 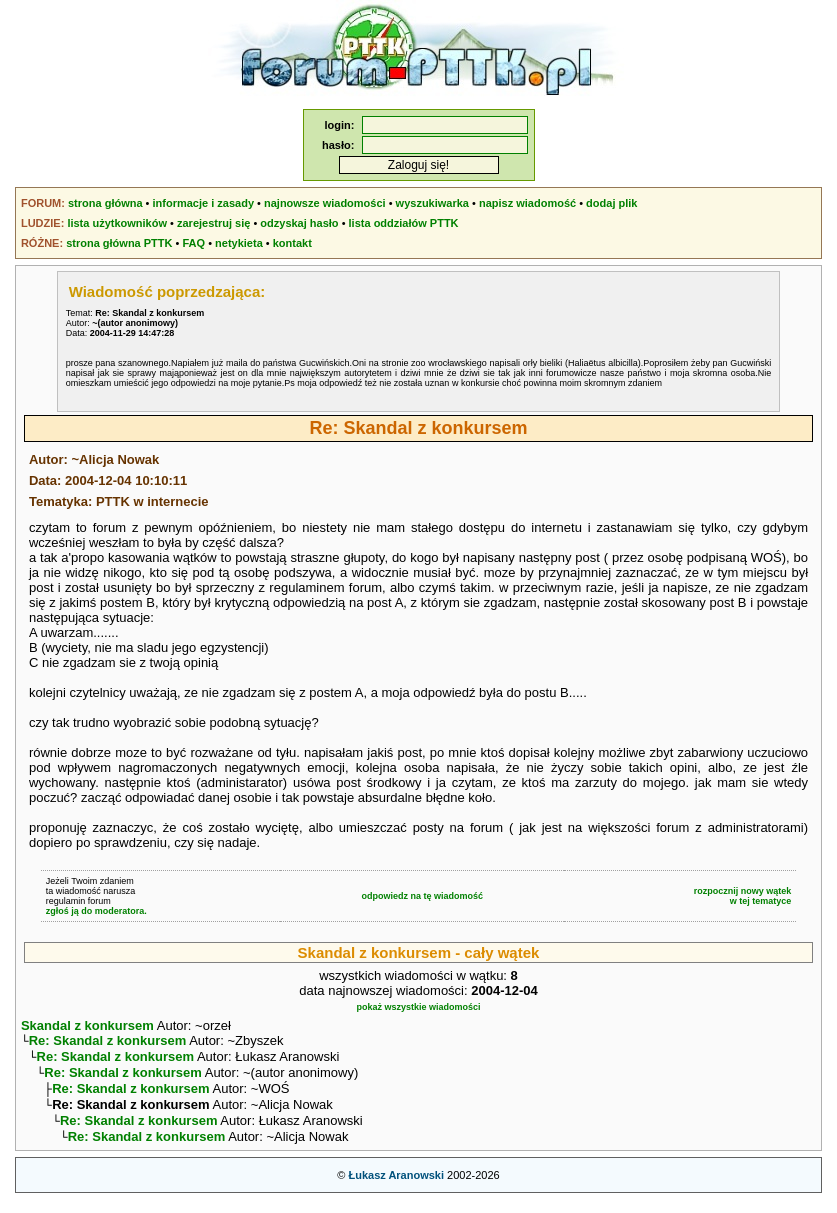 I want to click on Skandal z konkursem, so click(x=87, y=1025).